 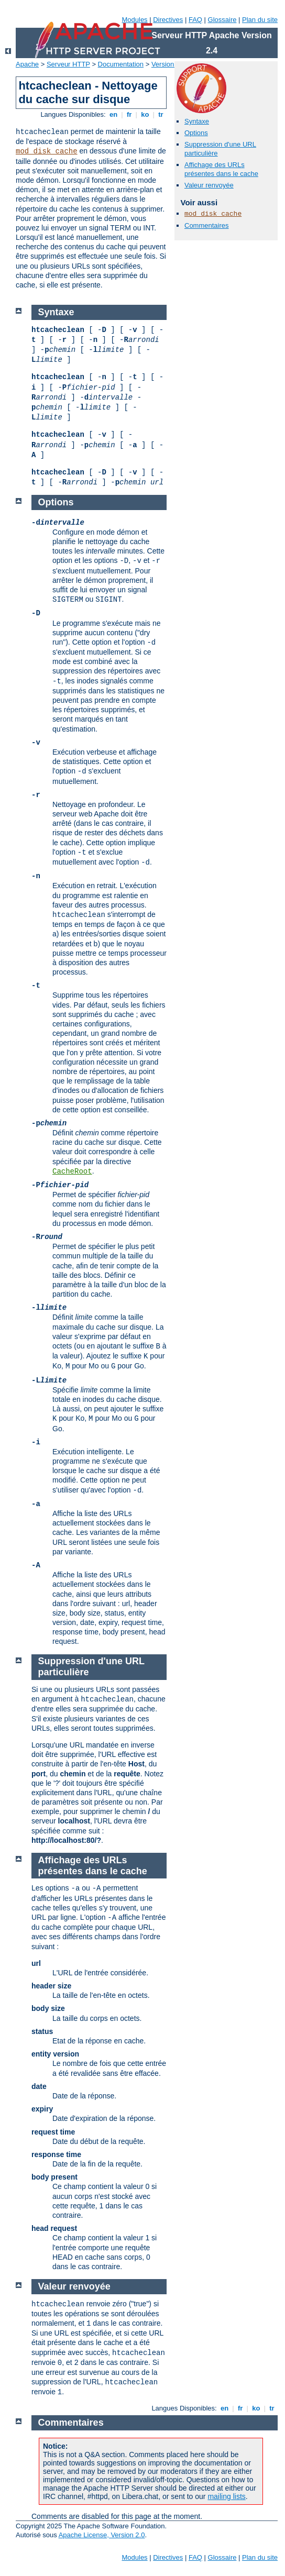 What do you see at coordinates (168, 20) in the screenshot?
I see `Directives` at bounding box center [168, 20].